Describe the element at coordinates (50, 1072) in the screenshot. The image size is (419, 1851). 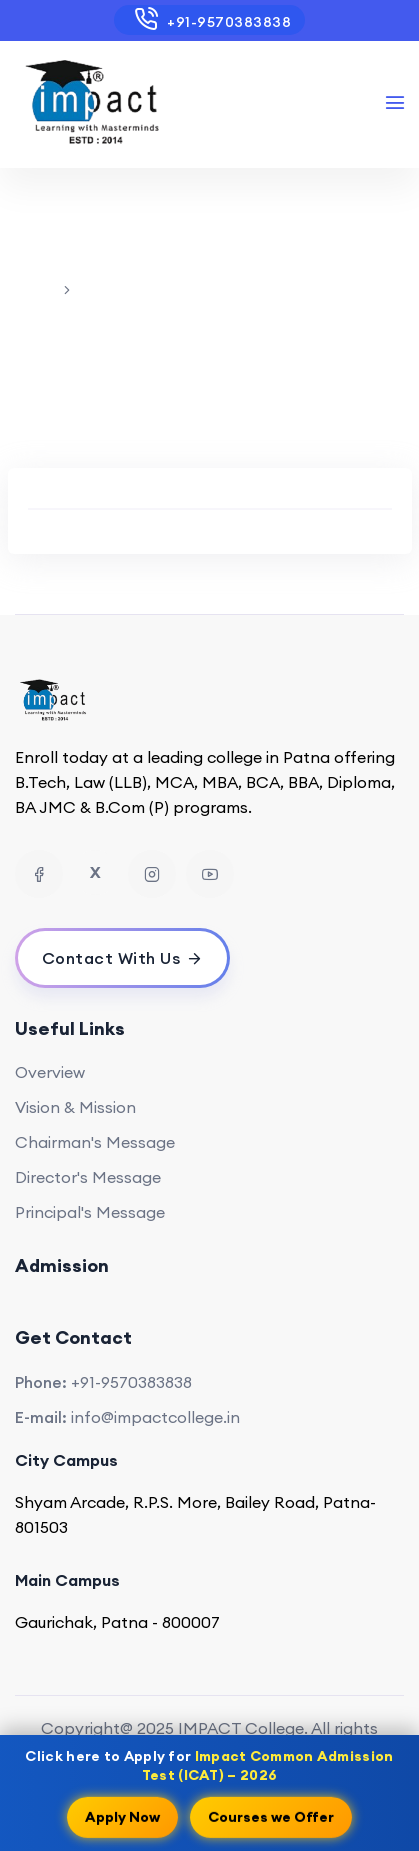
I see `Overview` at that location.